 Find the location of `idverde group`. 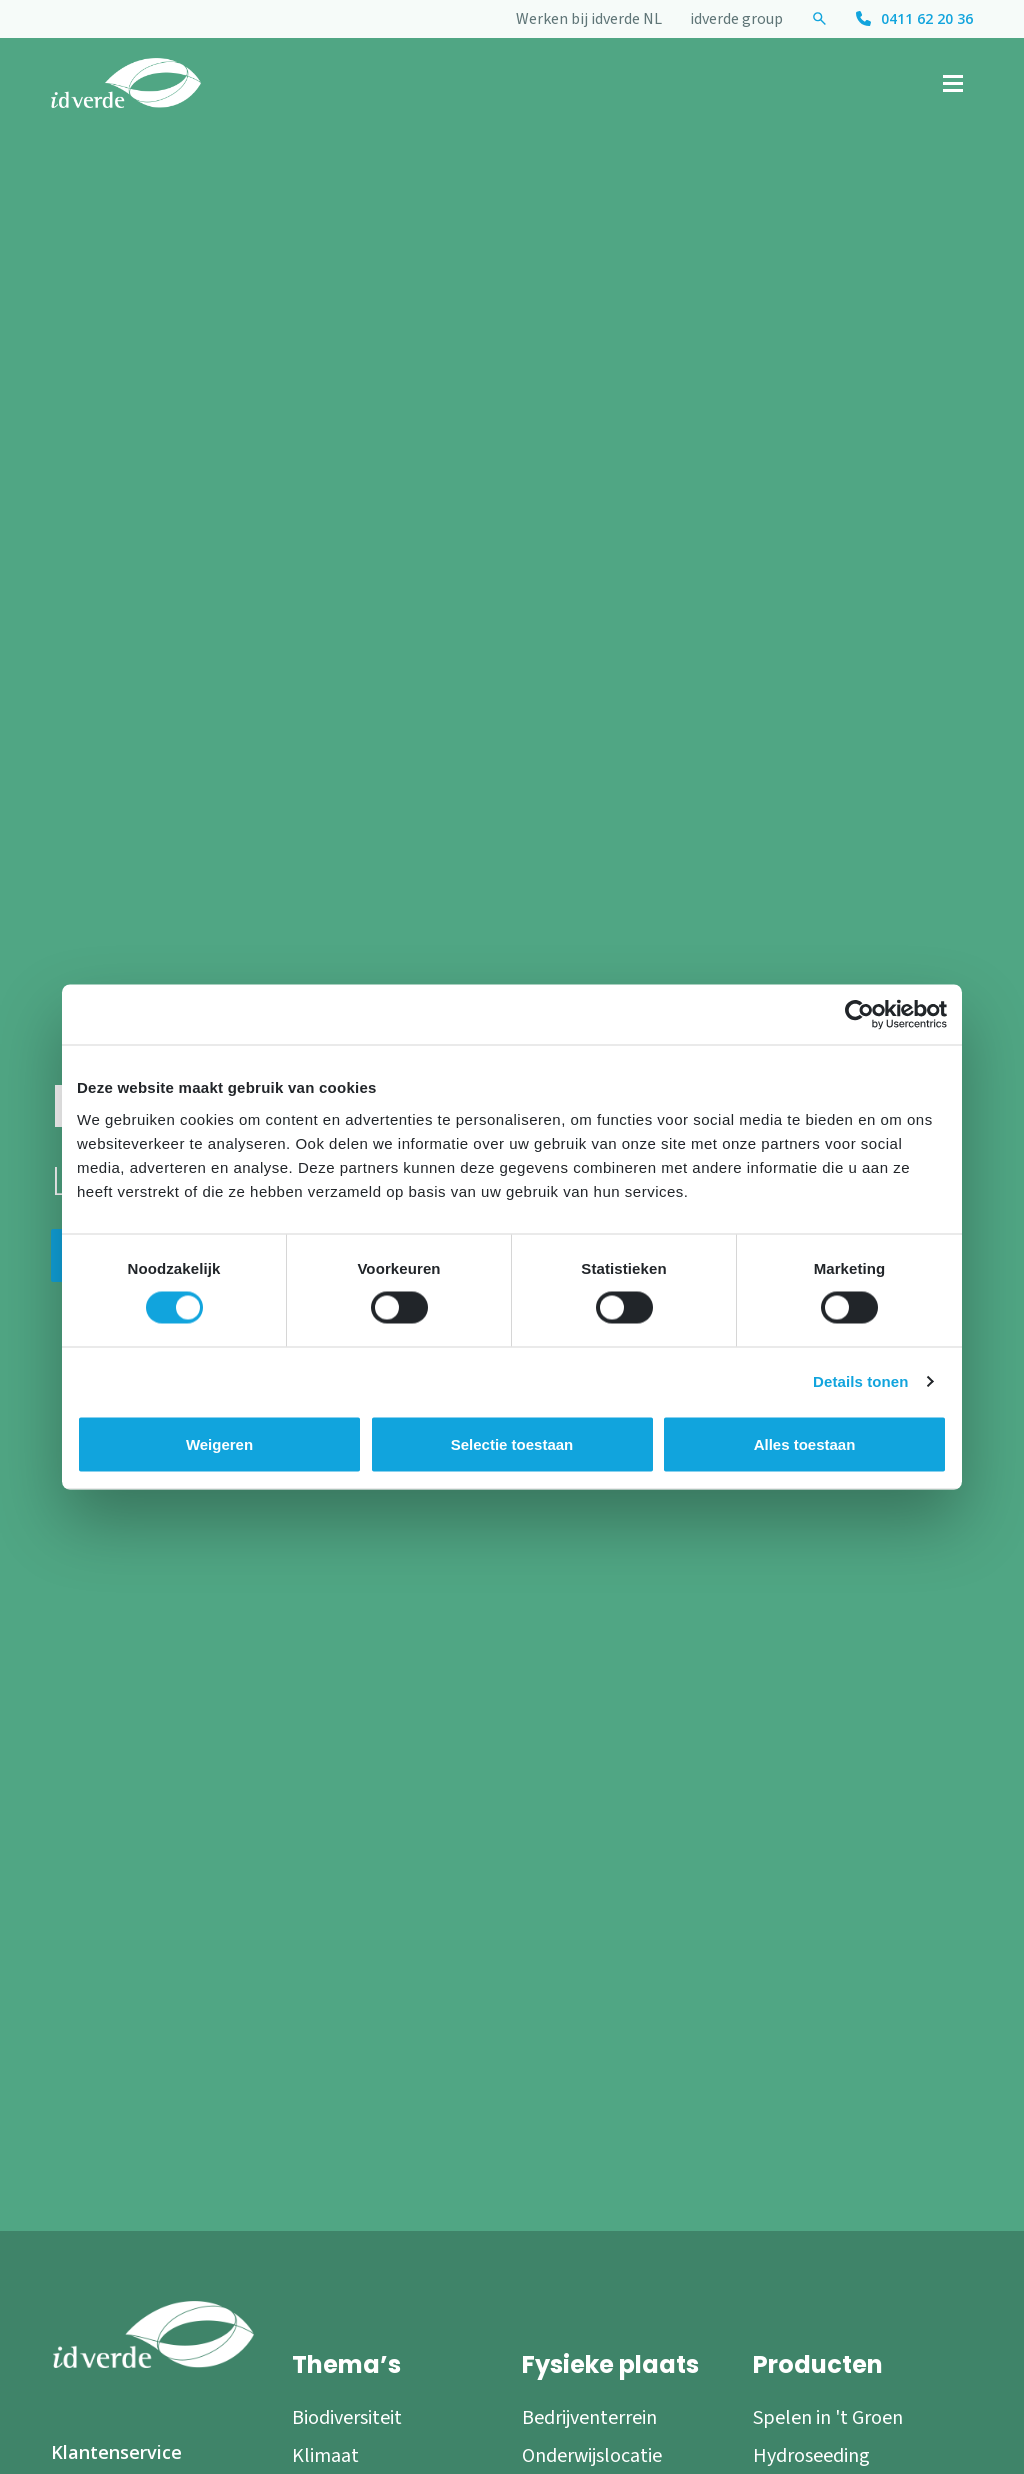

idverde group is located at coordinates (736, 19).